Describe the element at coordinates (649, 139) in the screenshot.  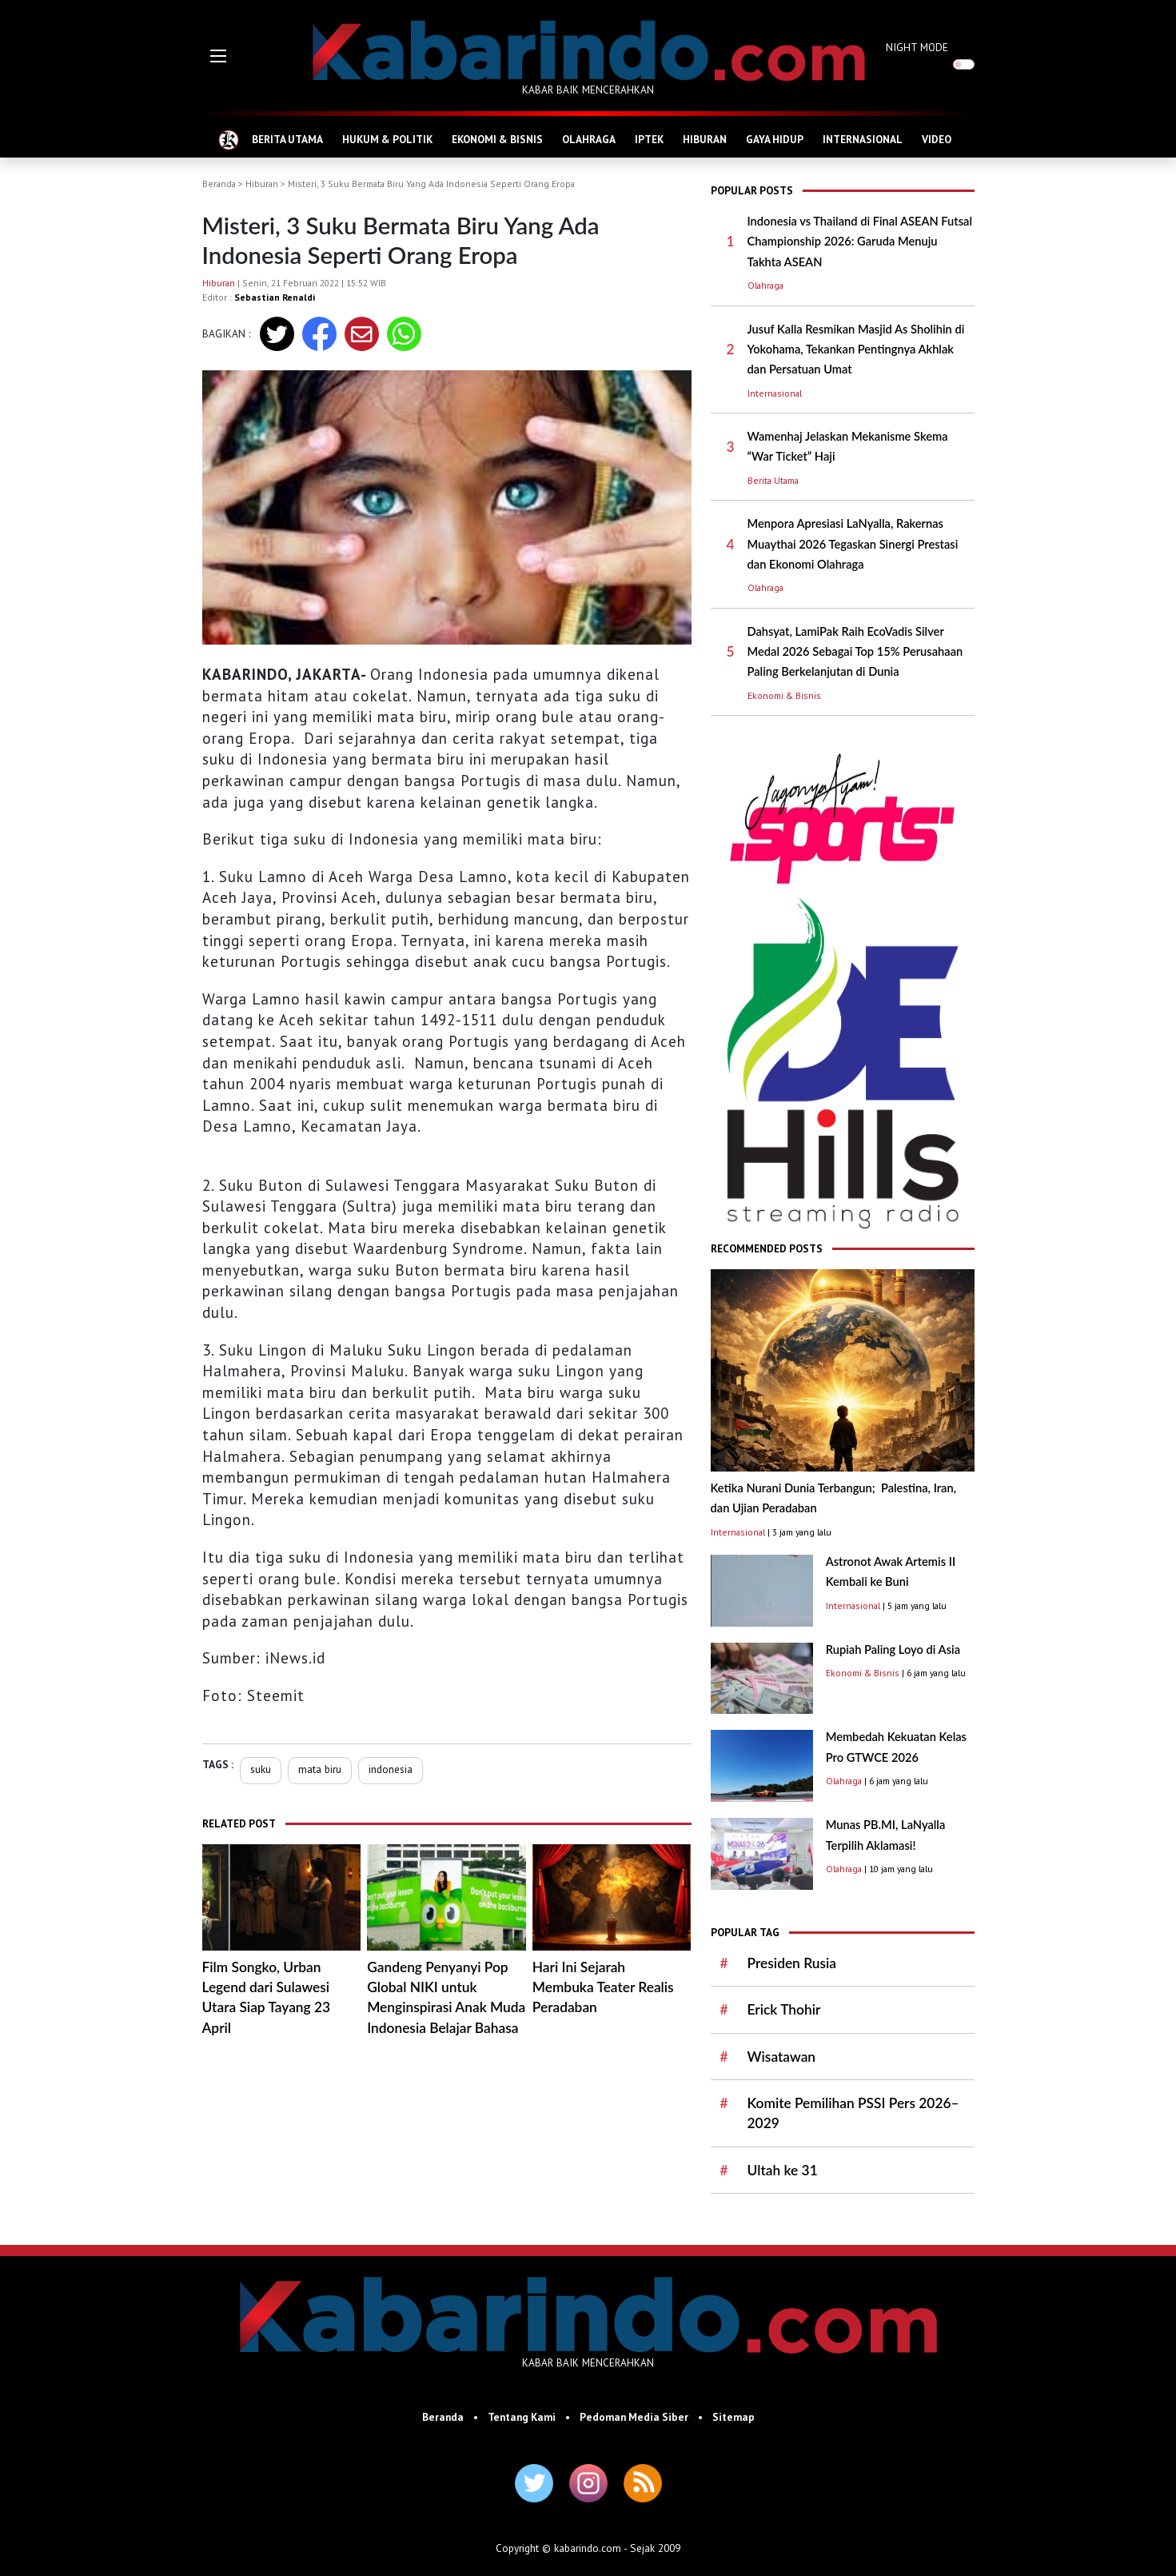
I see `IPTEK` at that location.